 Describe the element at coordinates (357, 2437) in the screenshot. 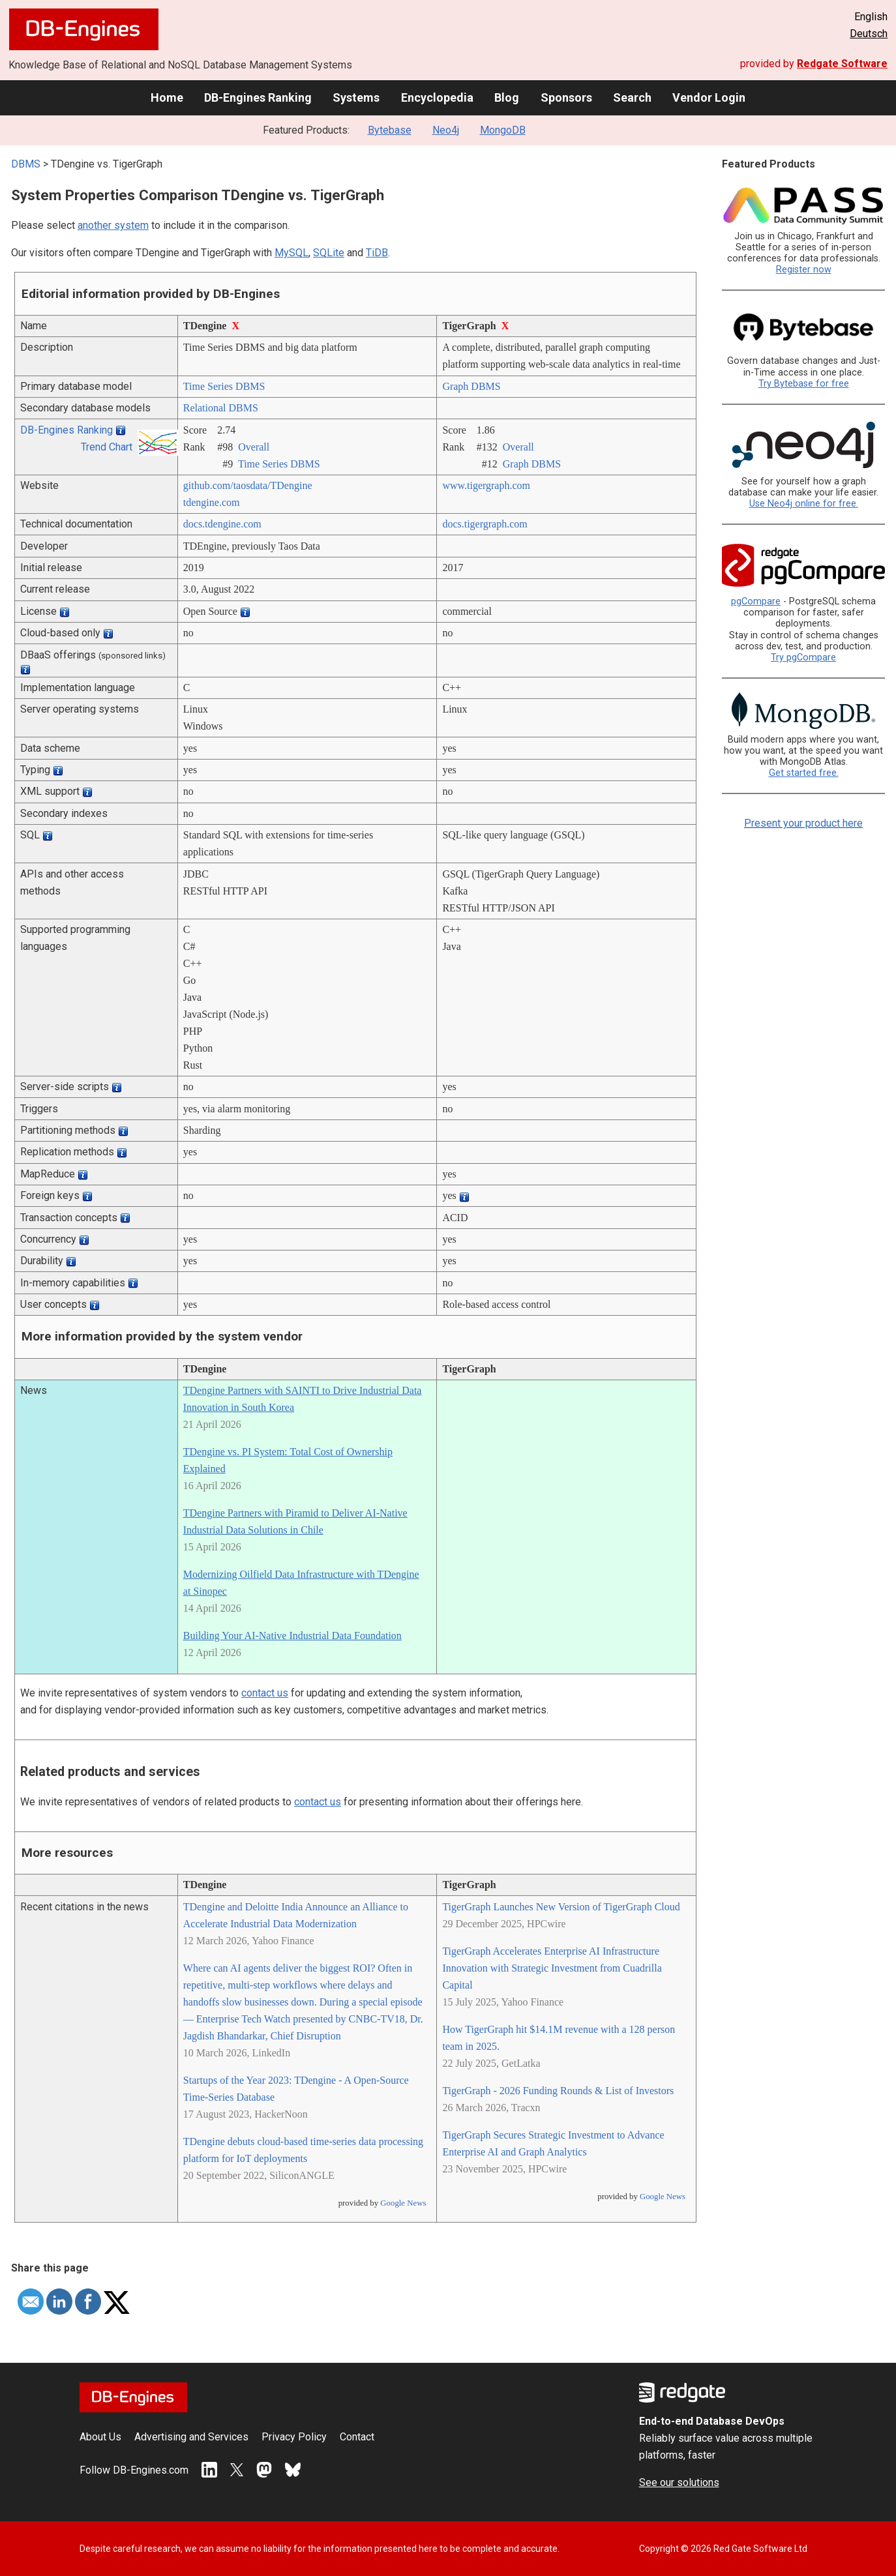

I see `Contact` at that location.